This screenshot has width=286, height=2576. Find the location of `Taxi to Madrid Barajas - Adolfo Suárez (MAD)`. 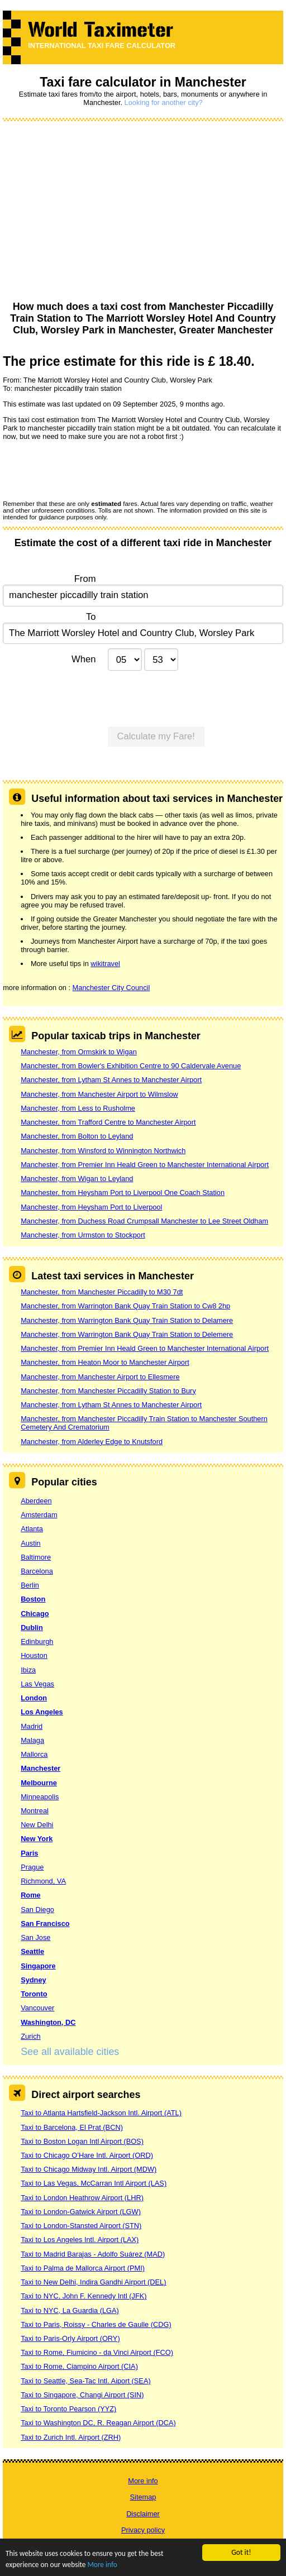

Taxi to Madrid Barajas - Adolfo Suárez (MAD) is located at coordinates (93, 2254).